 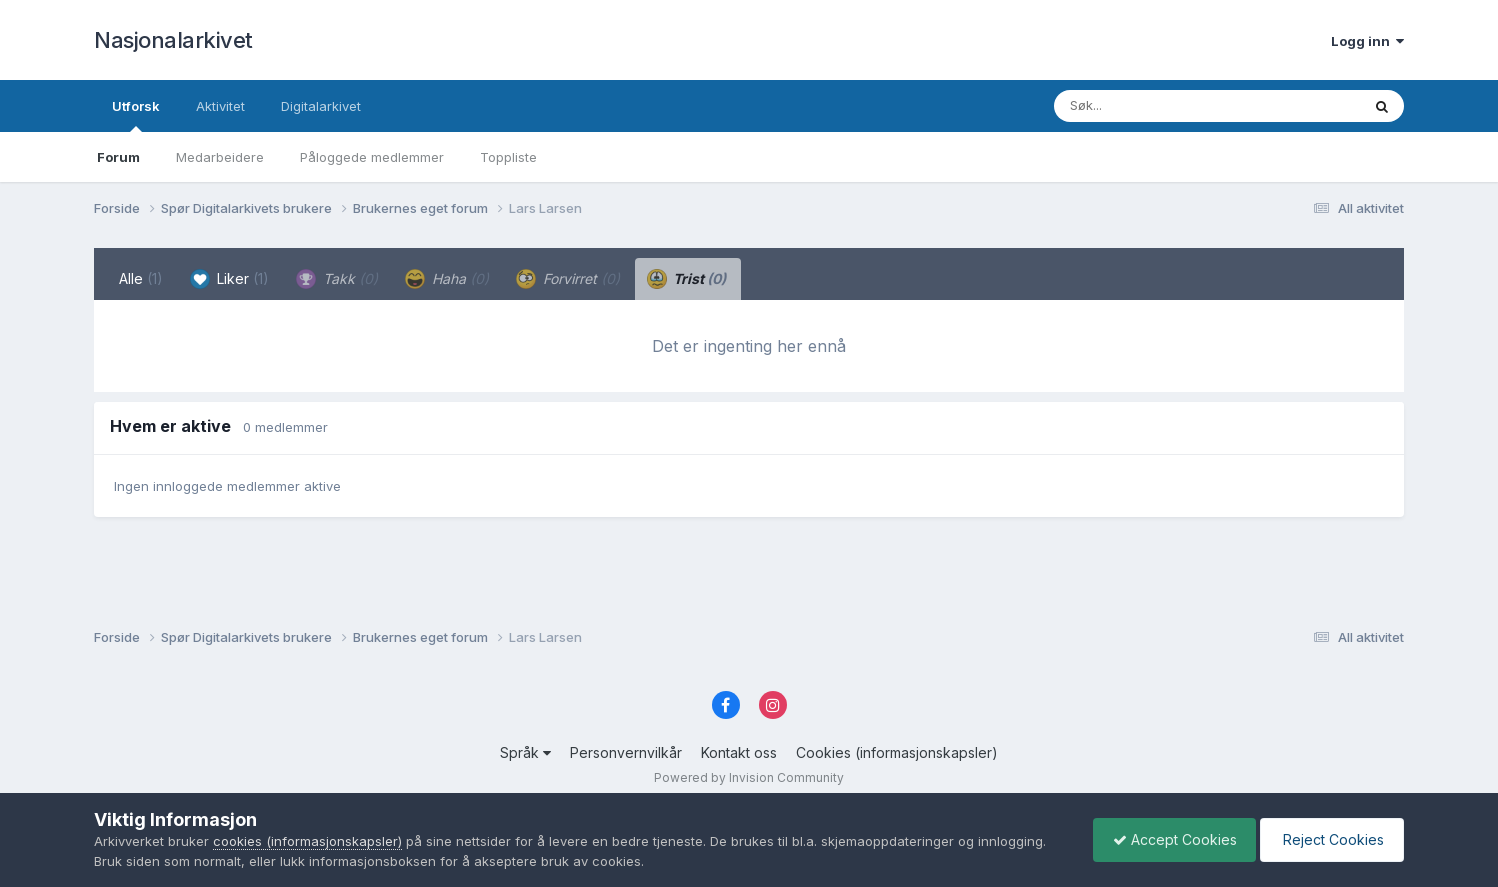 What do you see at coordinates (136, 115) in the screenshot?
I see `Utforsk` at bounding box center [136, 115].